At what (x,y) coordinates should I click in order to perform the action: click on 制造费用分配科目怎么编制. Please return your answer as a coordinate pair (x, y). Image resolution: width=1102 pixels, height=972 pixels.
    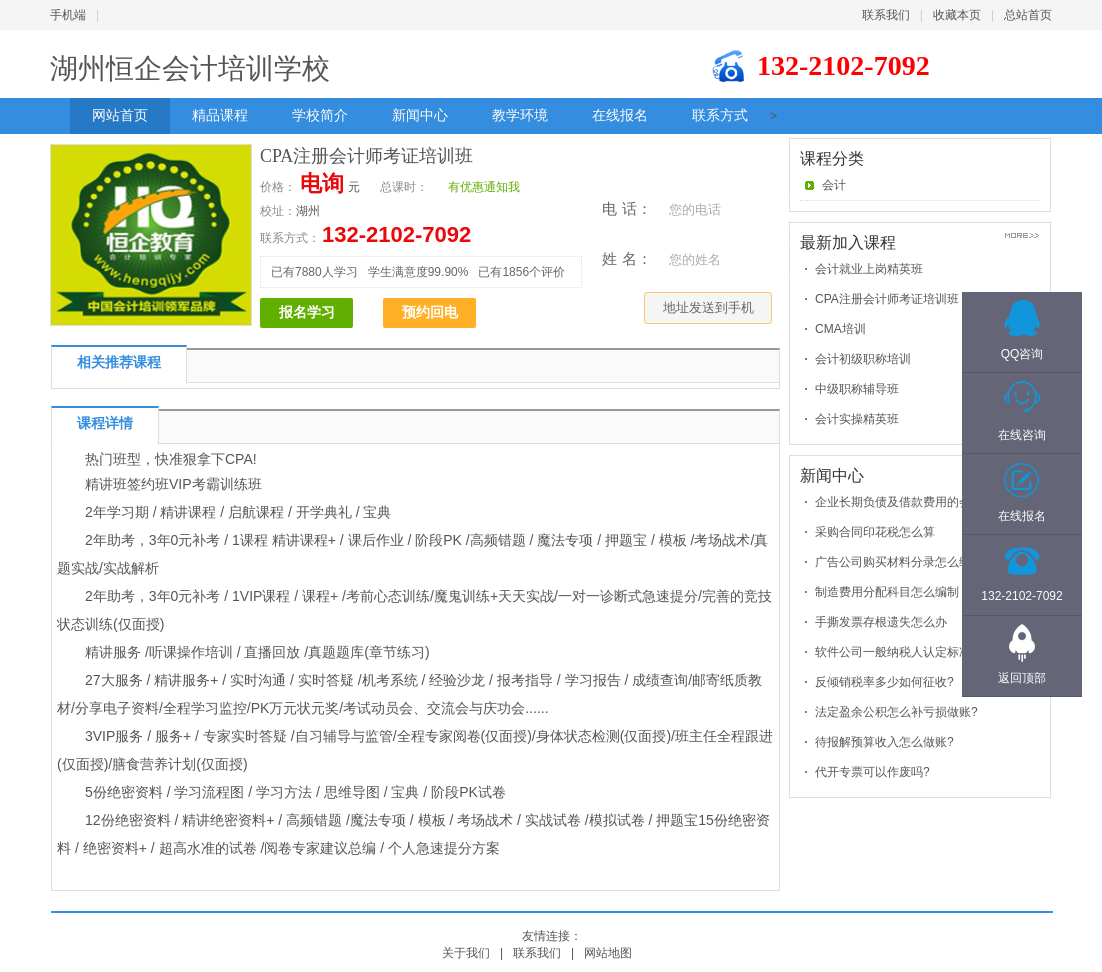
    Looking at the image, I should click on (887, 592).